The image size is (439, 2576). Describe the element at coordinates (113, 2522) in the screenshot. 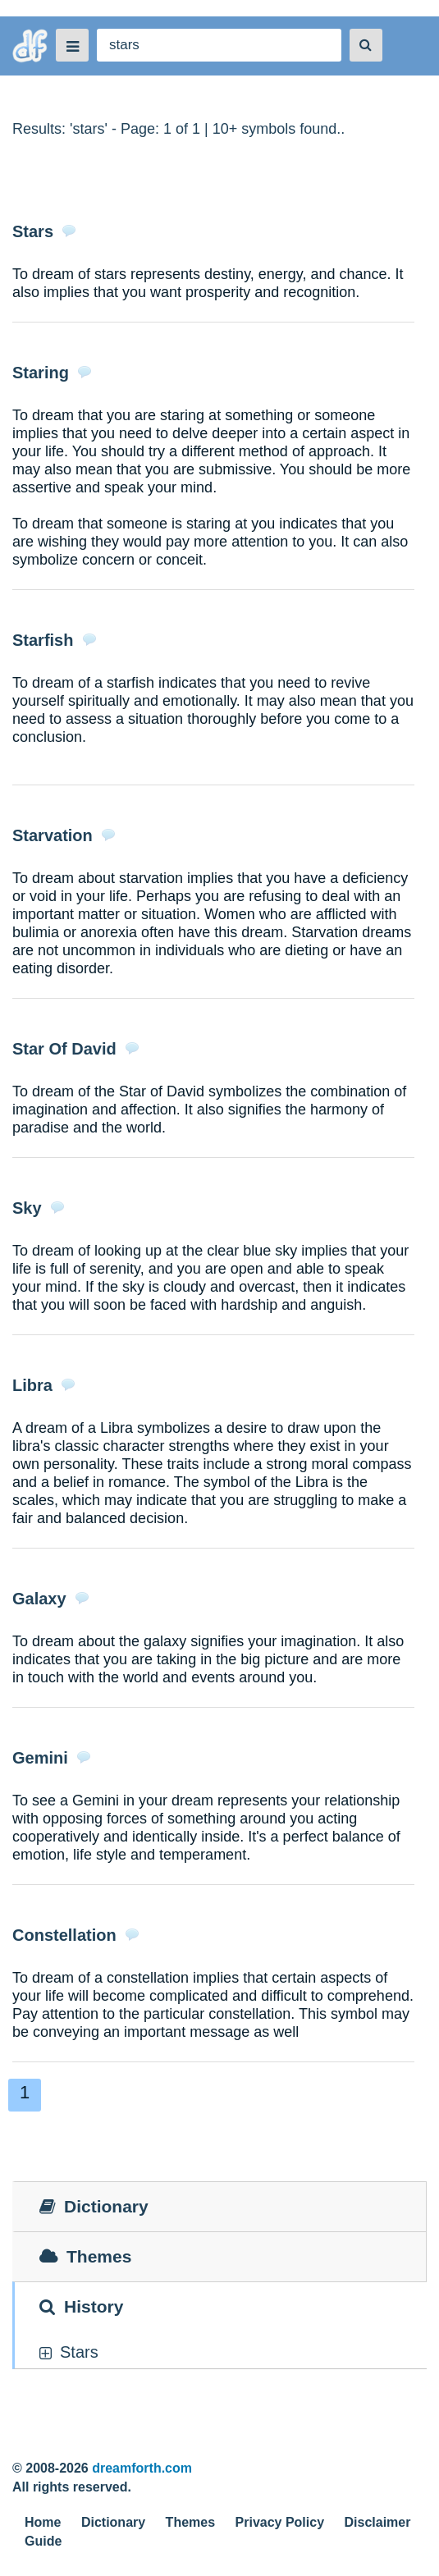

I see `Dictionary` at that location.